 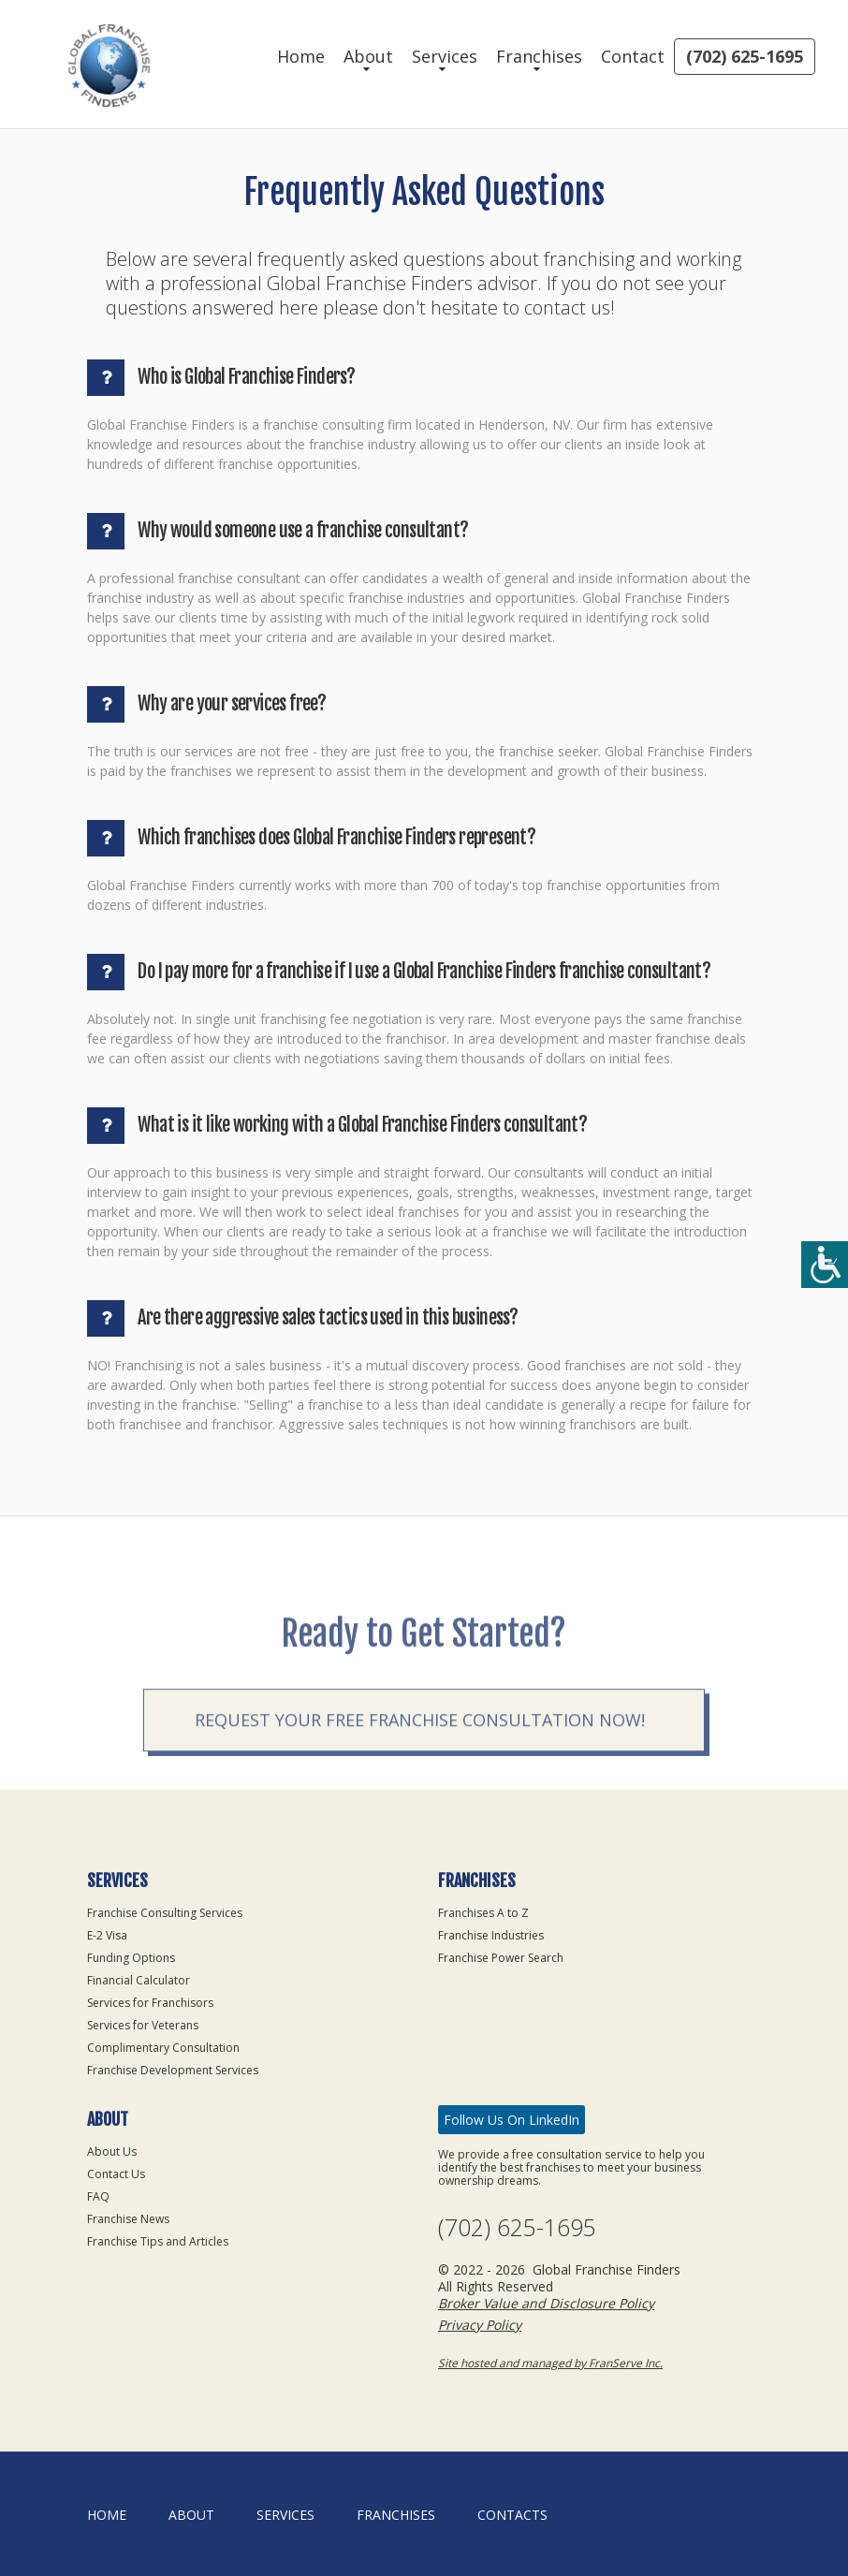 What do you see at coordinates (479, 2325) in the screenshot?
I see `Privacy Policy` at bounding box center [479, 2325].